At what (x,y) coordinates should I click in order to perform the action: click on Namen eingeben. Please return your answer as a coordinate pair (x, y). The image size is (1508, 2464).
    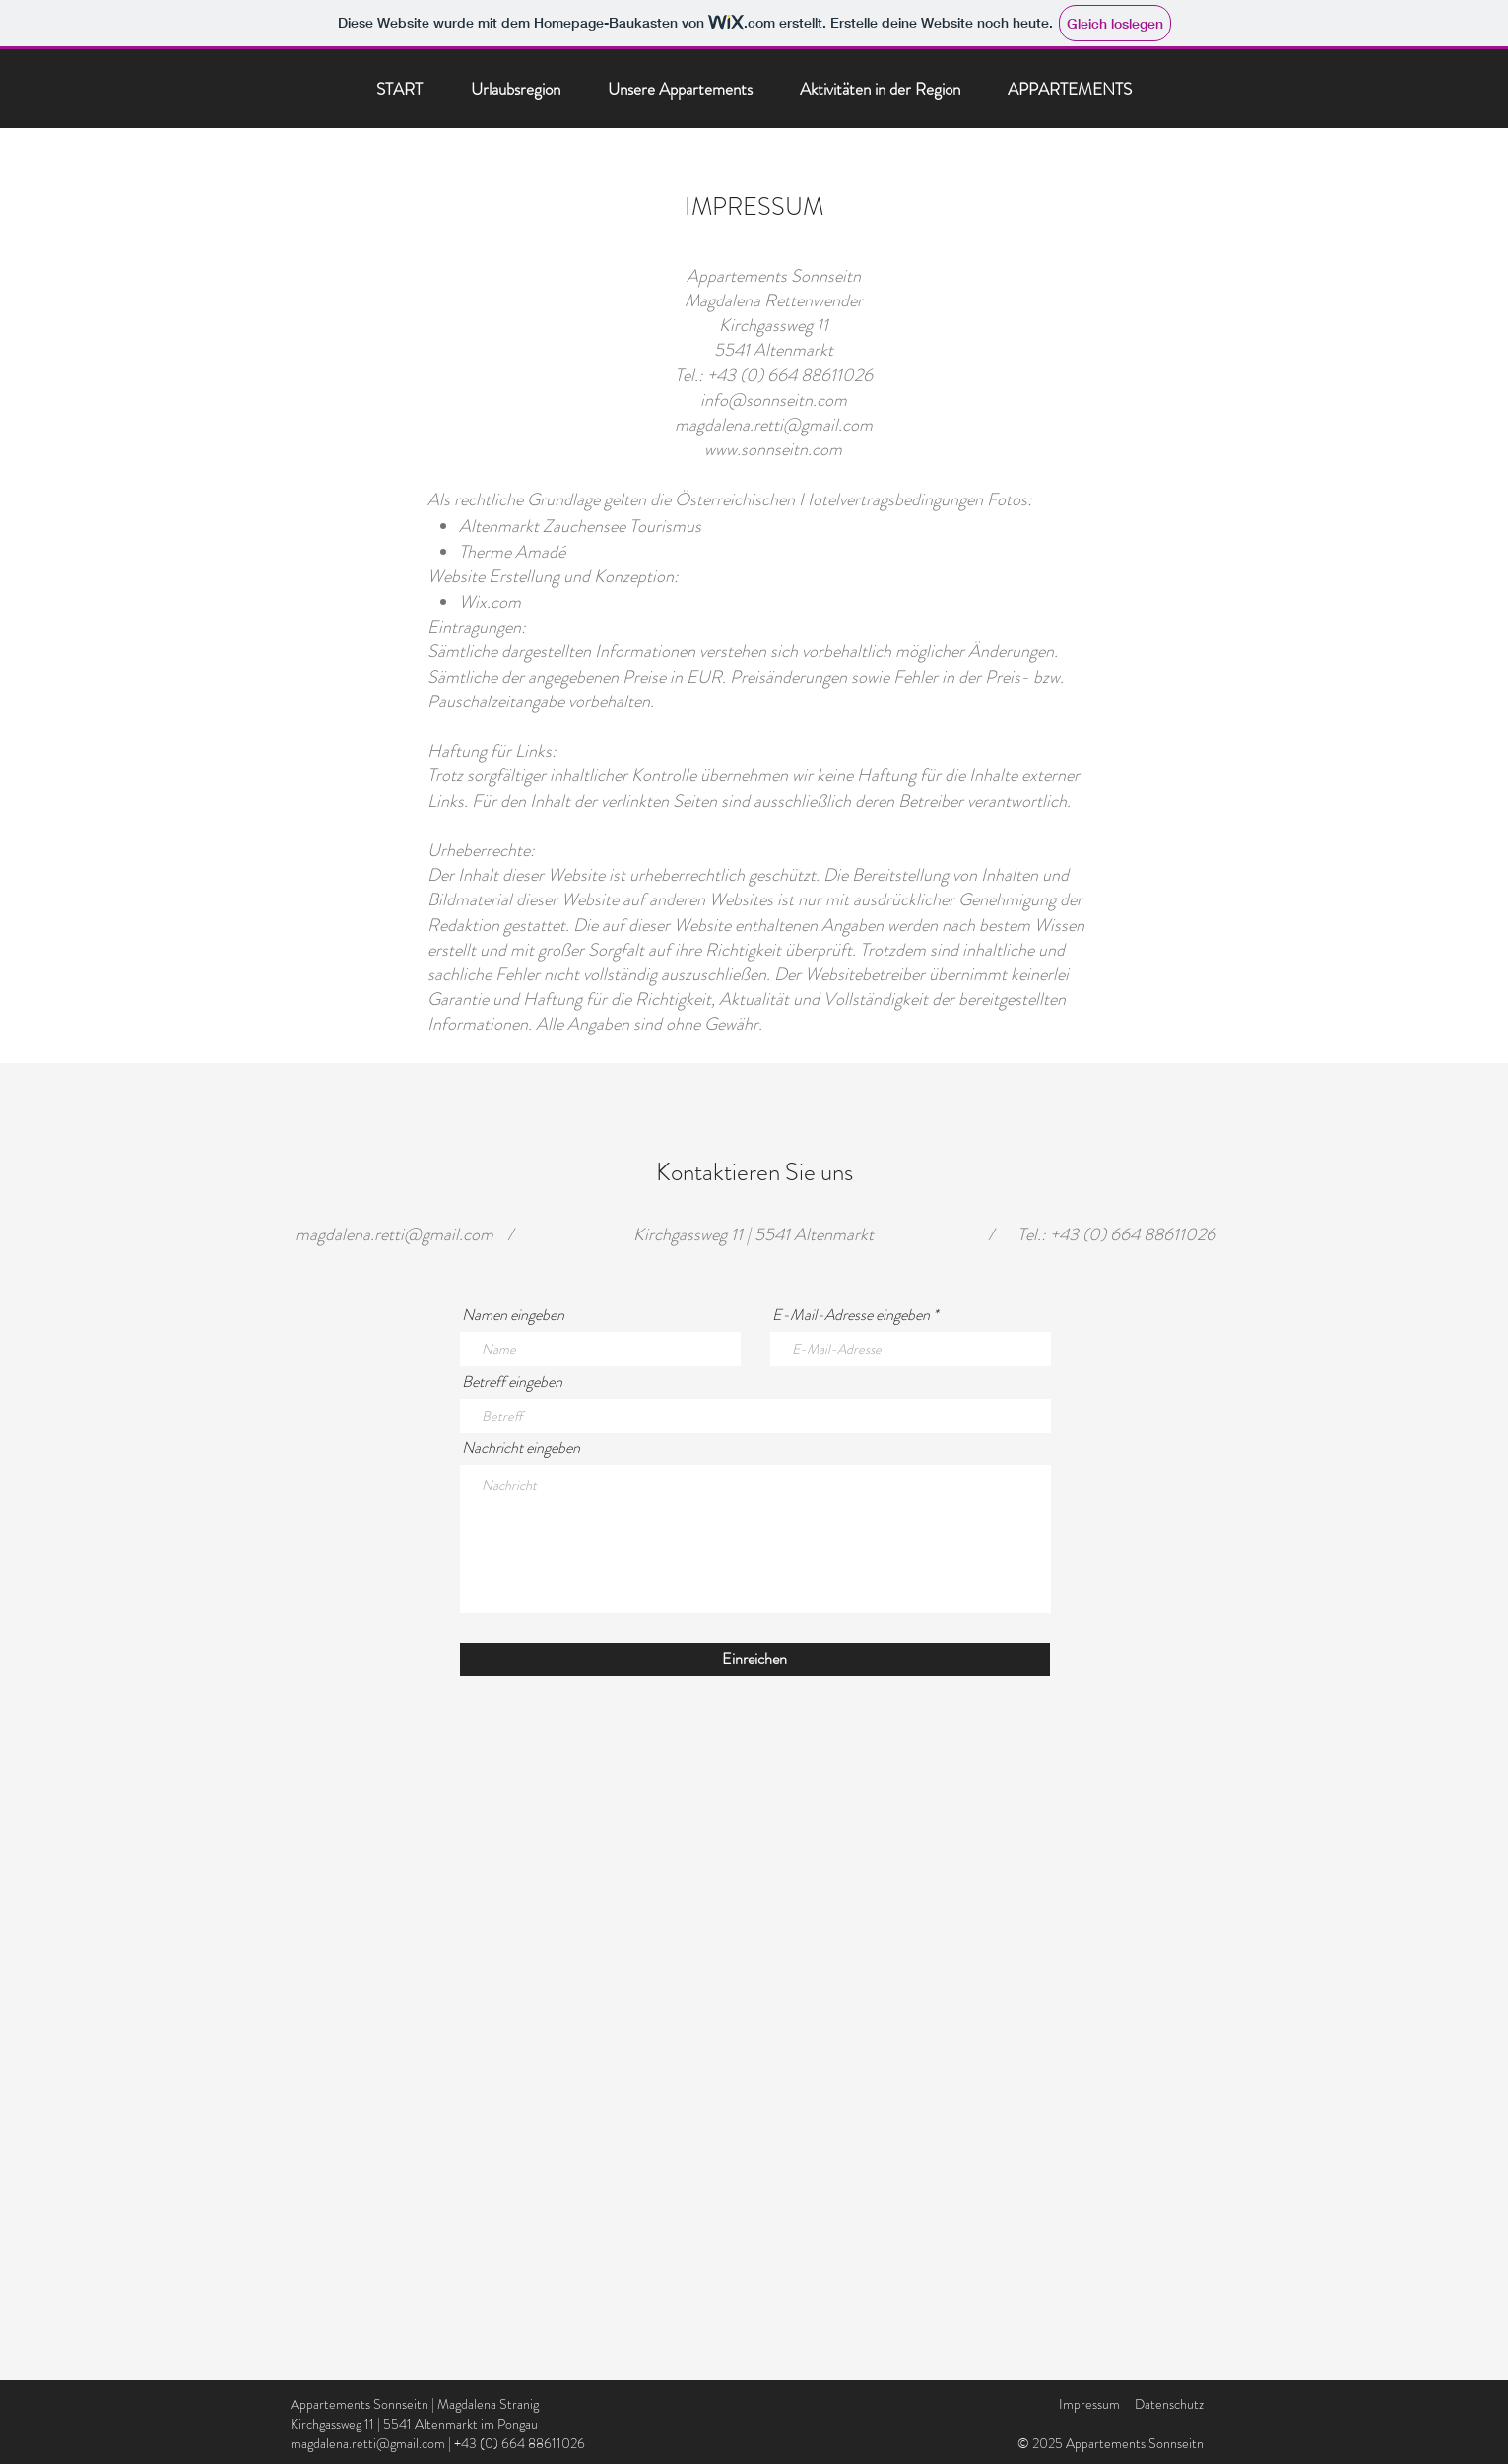
    Looking at the image, I should click on (513, 1315).